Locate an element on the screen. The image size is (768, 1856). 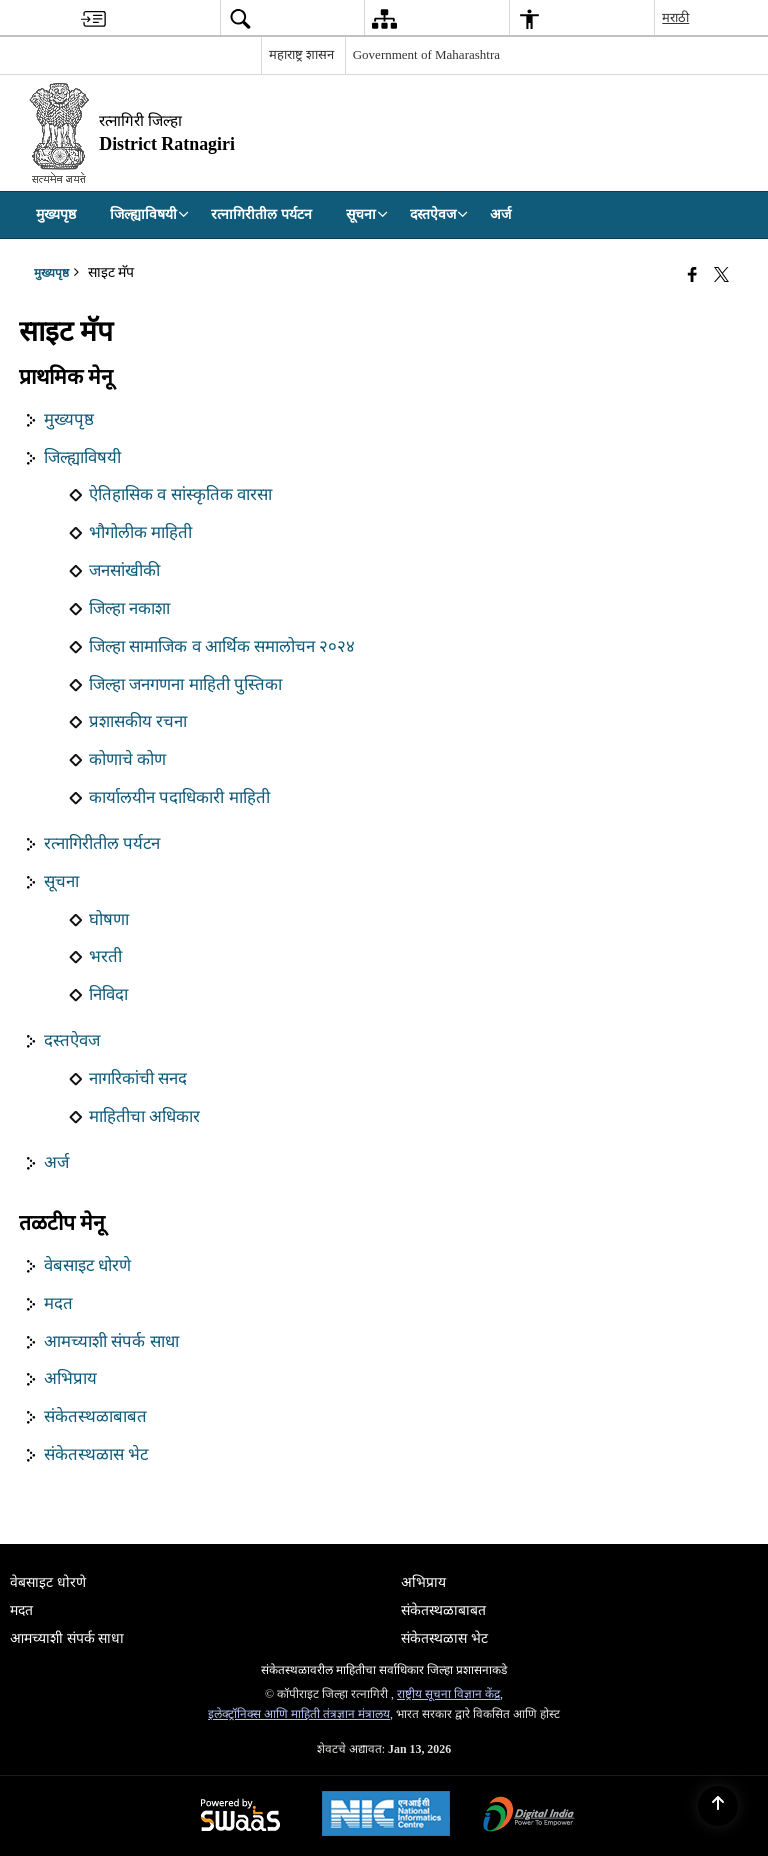
जिल्हा जनगणना माहिती पुस्तिका is located at coordinates (185, 684).